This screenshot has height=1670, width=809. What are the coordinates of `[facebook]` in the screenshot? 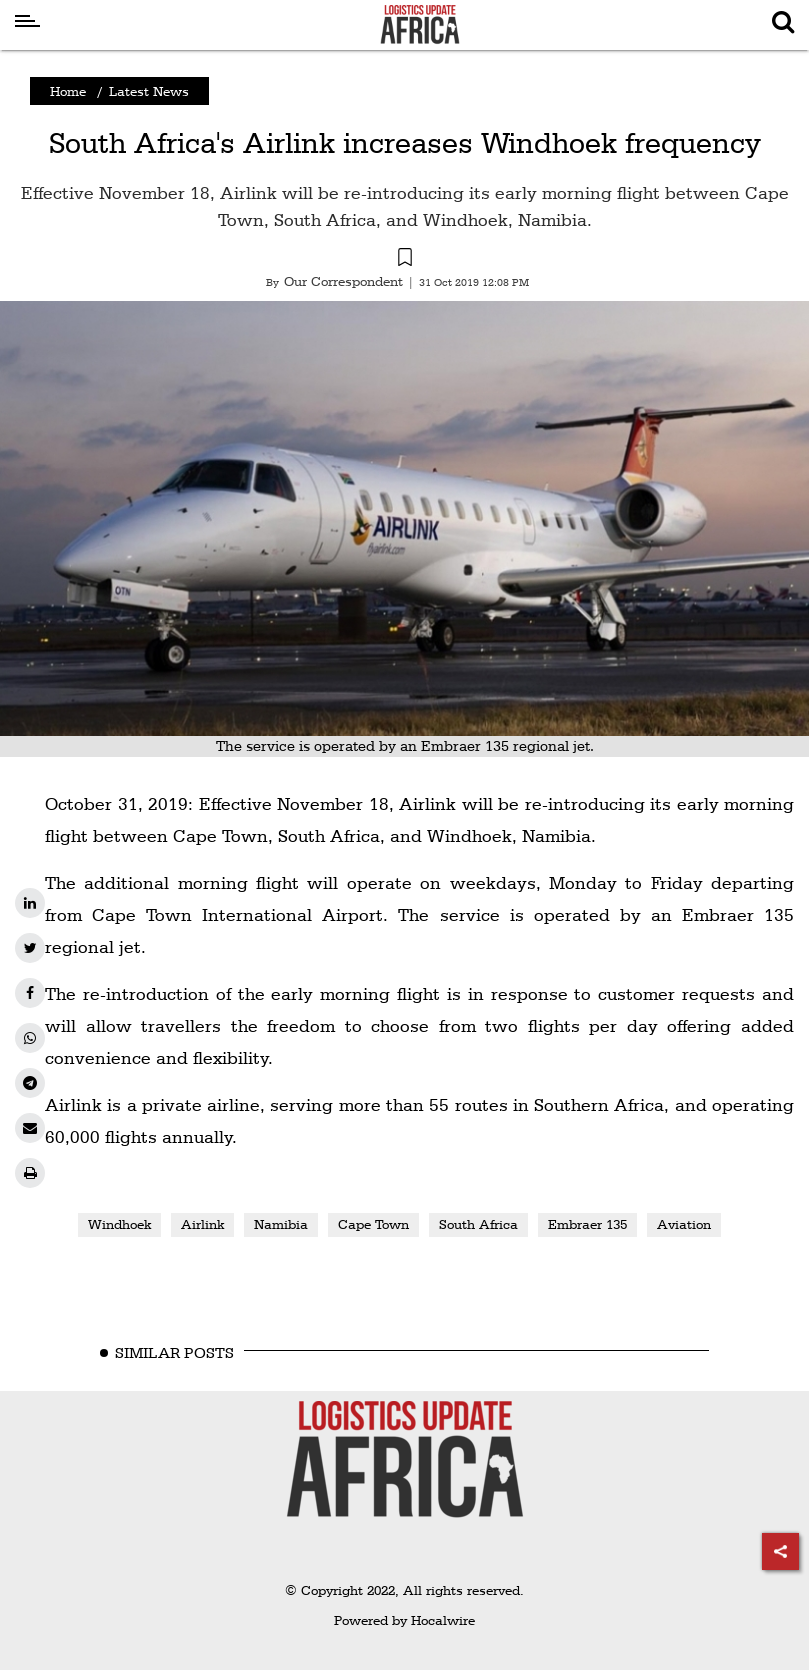 It's located at (30, 993).